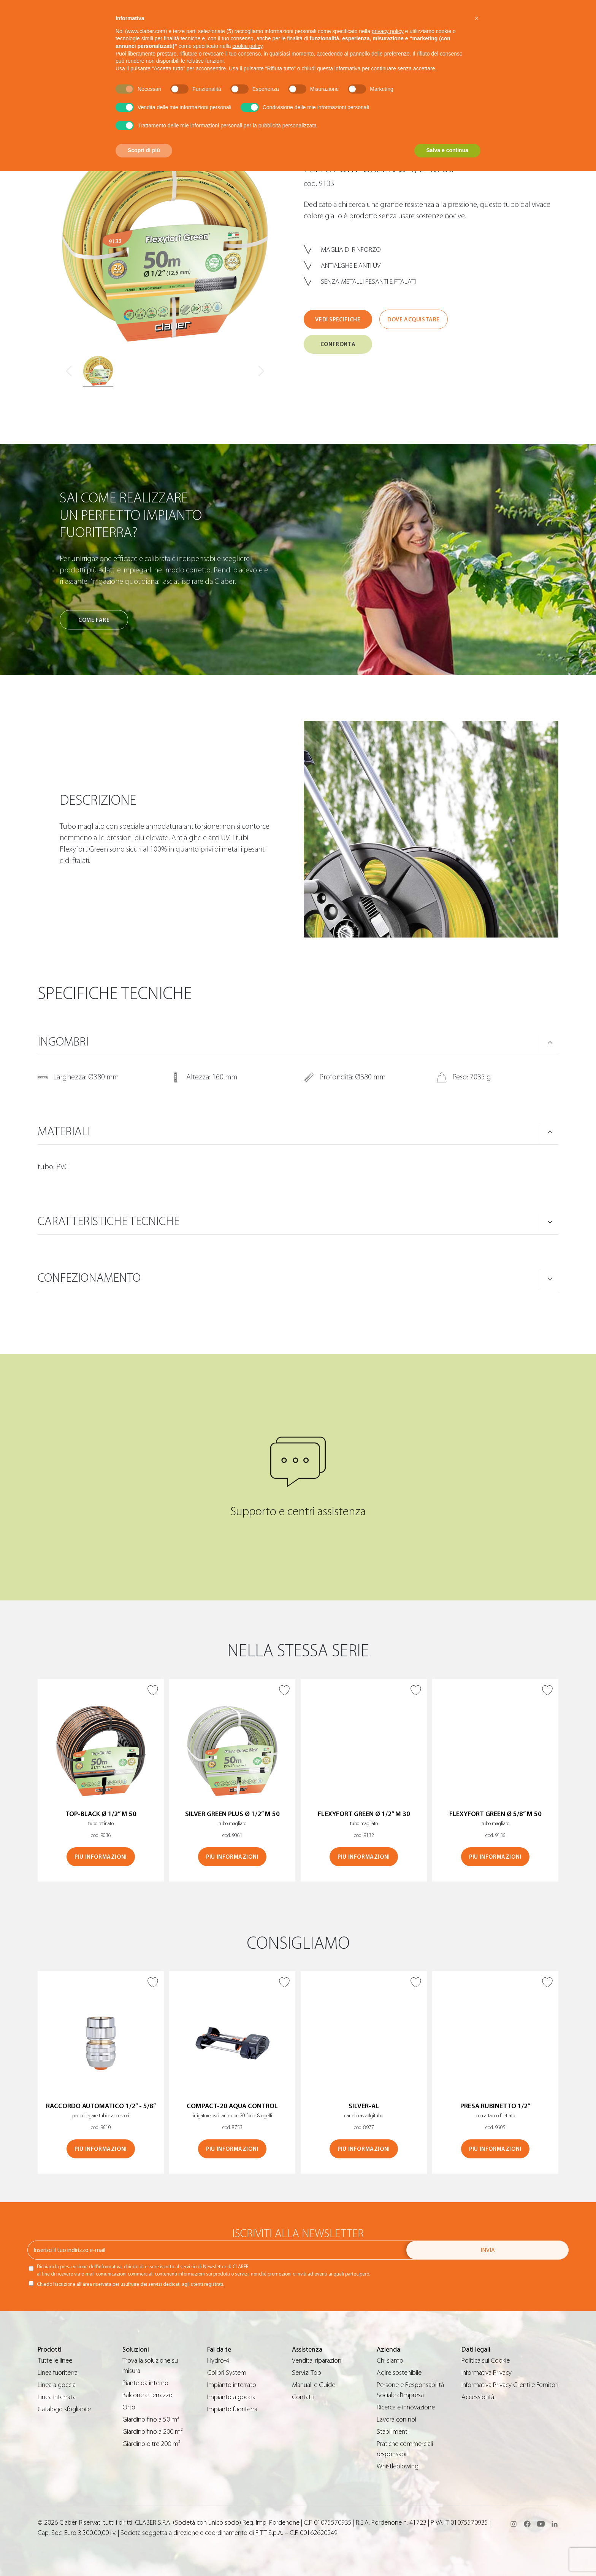 The height and width of the screenshot is (2576, 596). What do you see at coordinates (303, 2397) in the screenshot?
I see `Contatti` at bounding box center [303, 2397].